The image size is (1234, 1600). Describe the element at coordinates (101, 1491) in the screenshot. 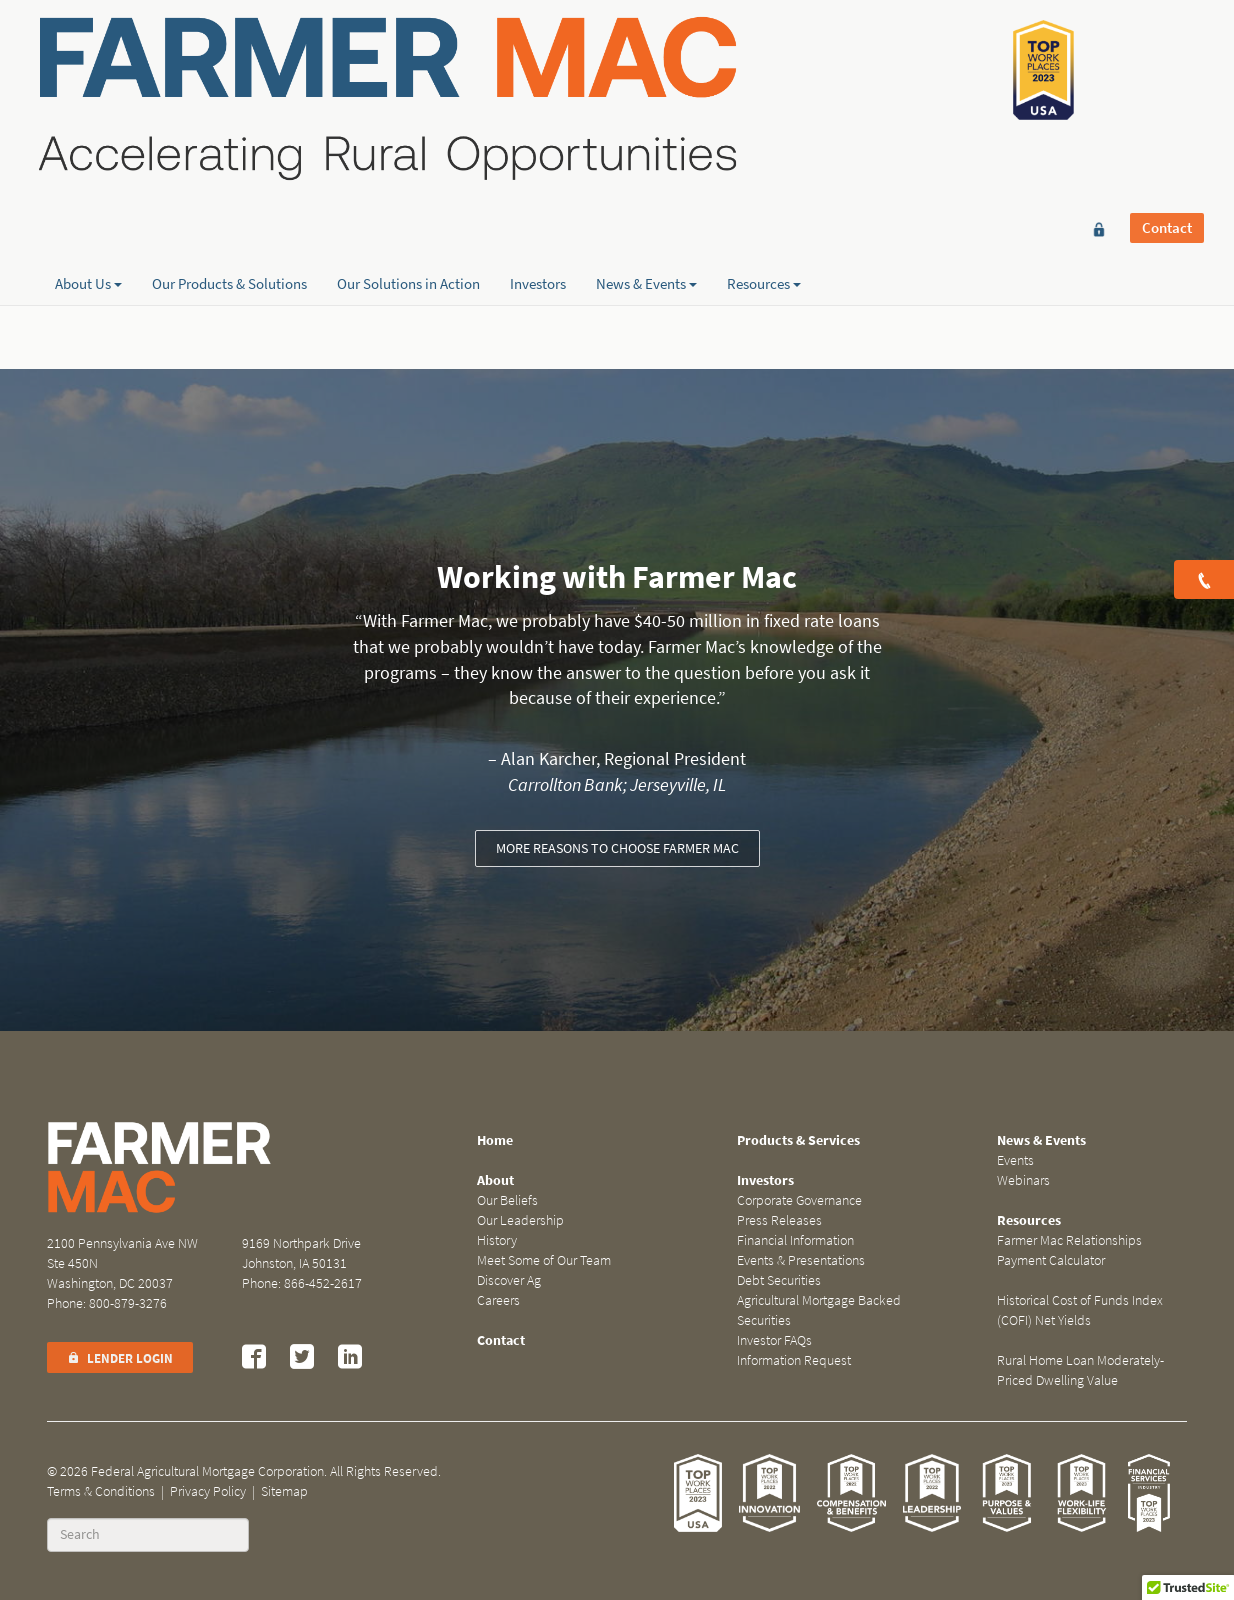

I see `Terms & Conditions` at that location.